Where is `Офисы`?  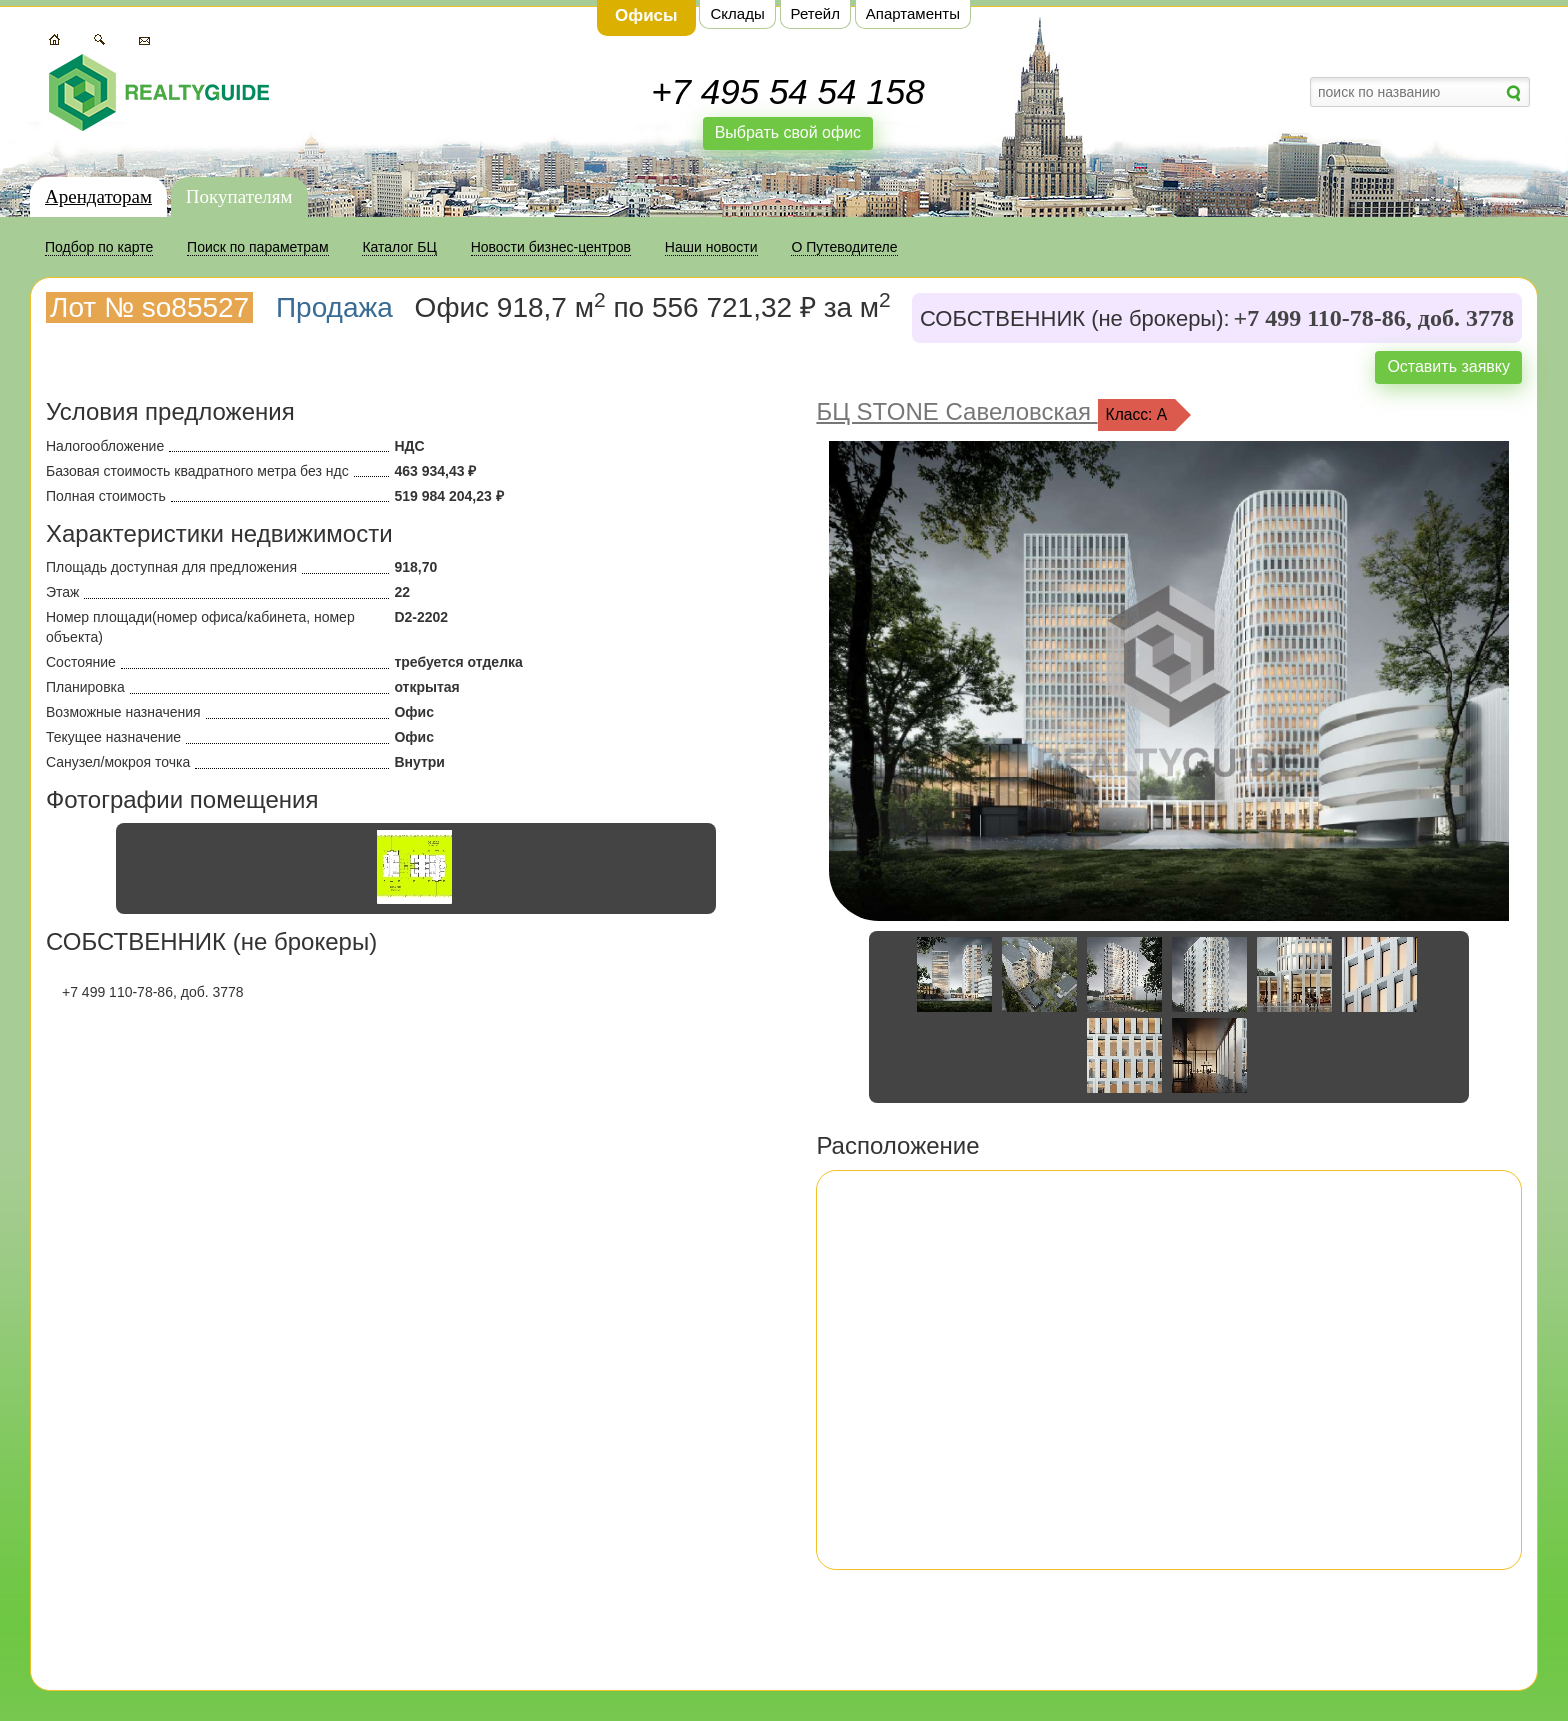 Офисы is located at coordinates (646, 15).